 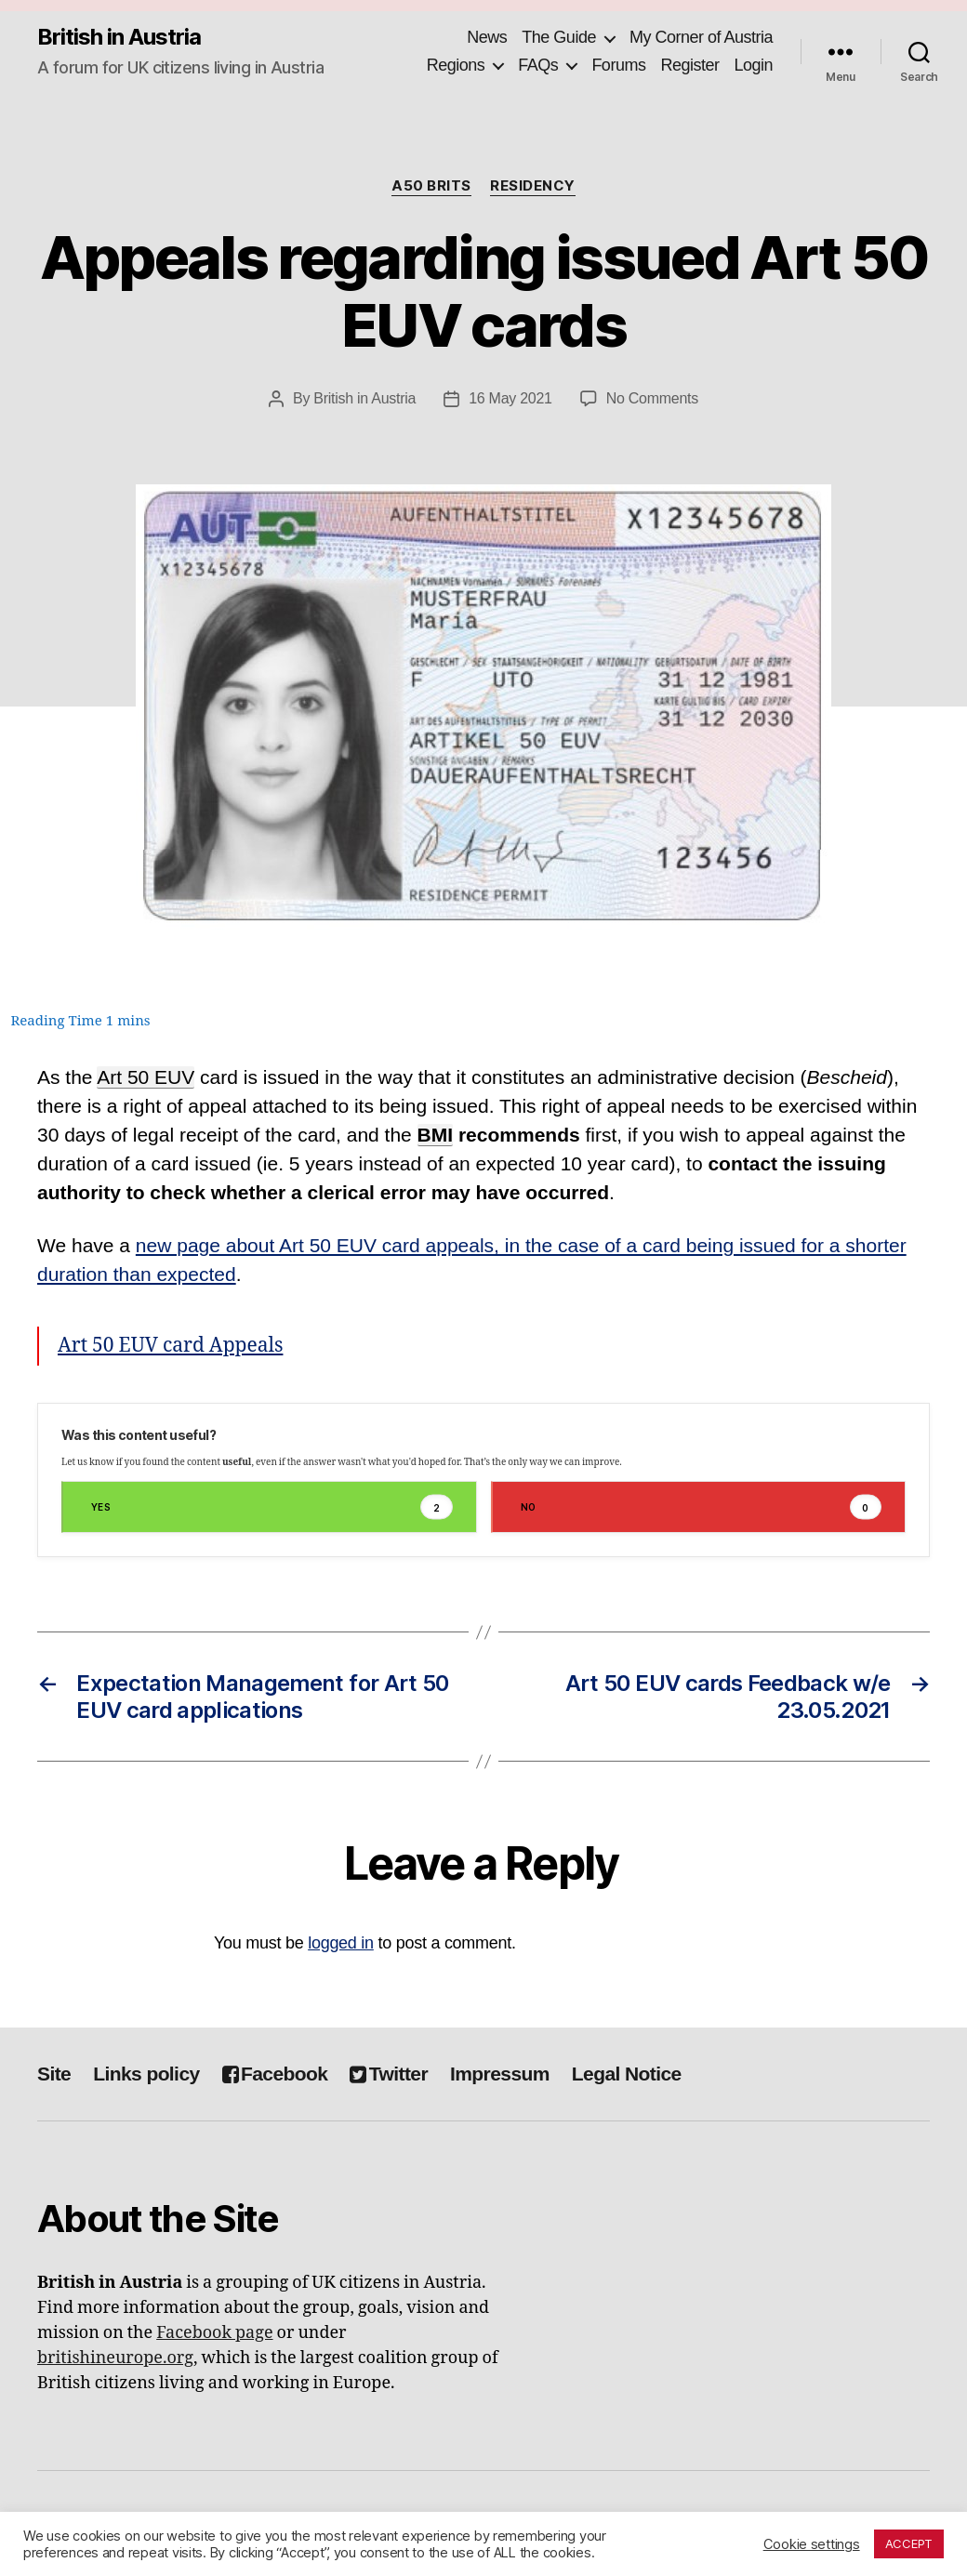 What do you see at coordinates (510, 398) in the screenshot?
I see `16 May 2021` at bounding box center [510, 398].